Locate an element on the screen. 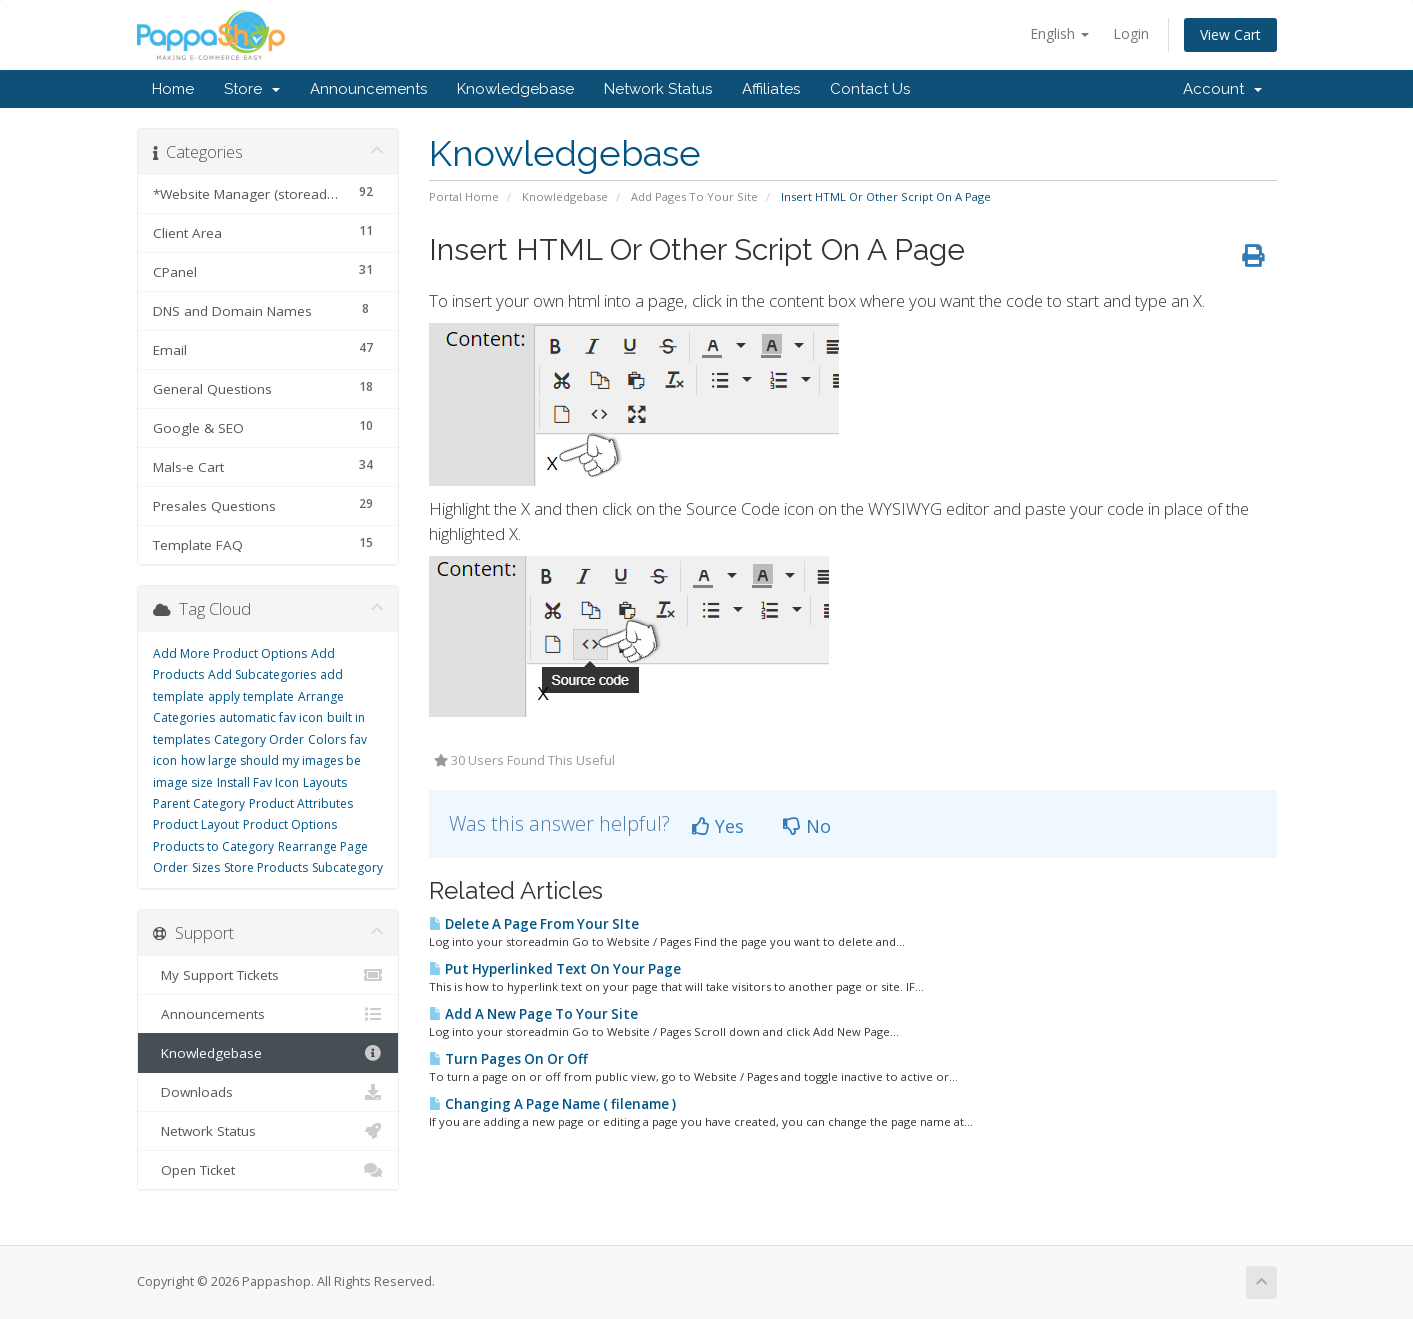 The image size is (1413, 1319). Open Ticket is located at coordinates (268, 1170).